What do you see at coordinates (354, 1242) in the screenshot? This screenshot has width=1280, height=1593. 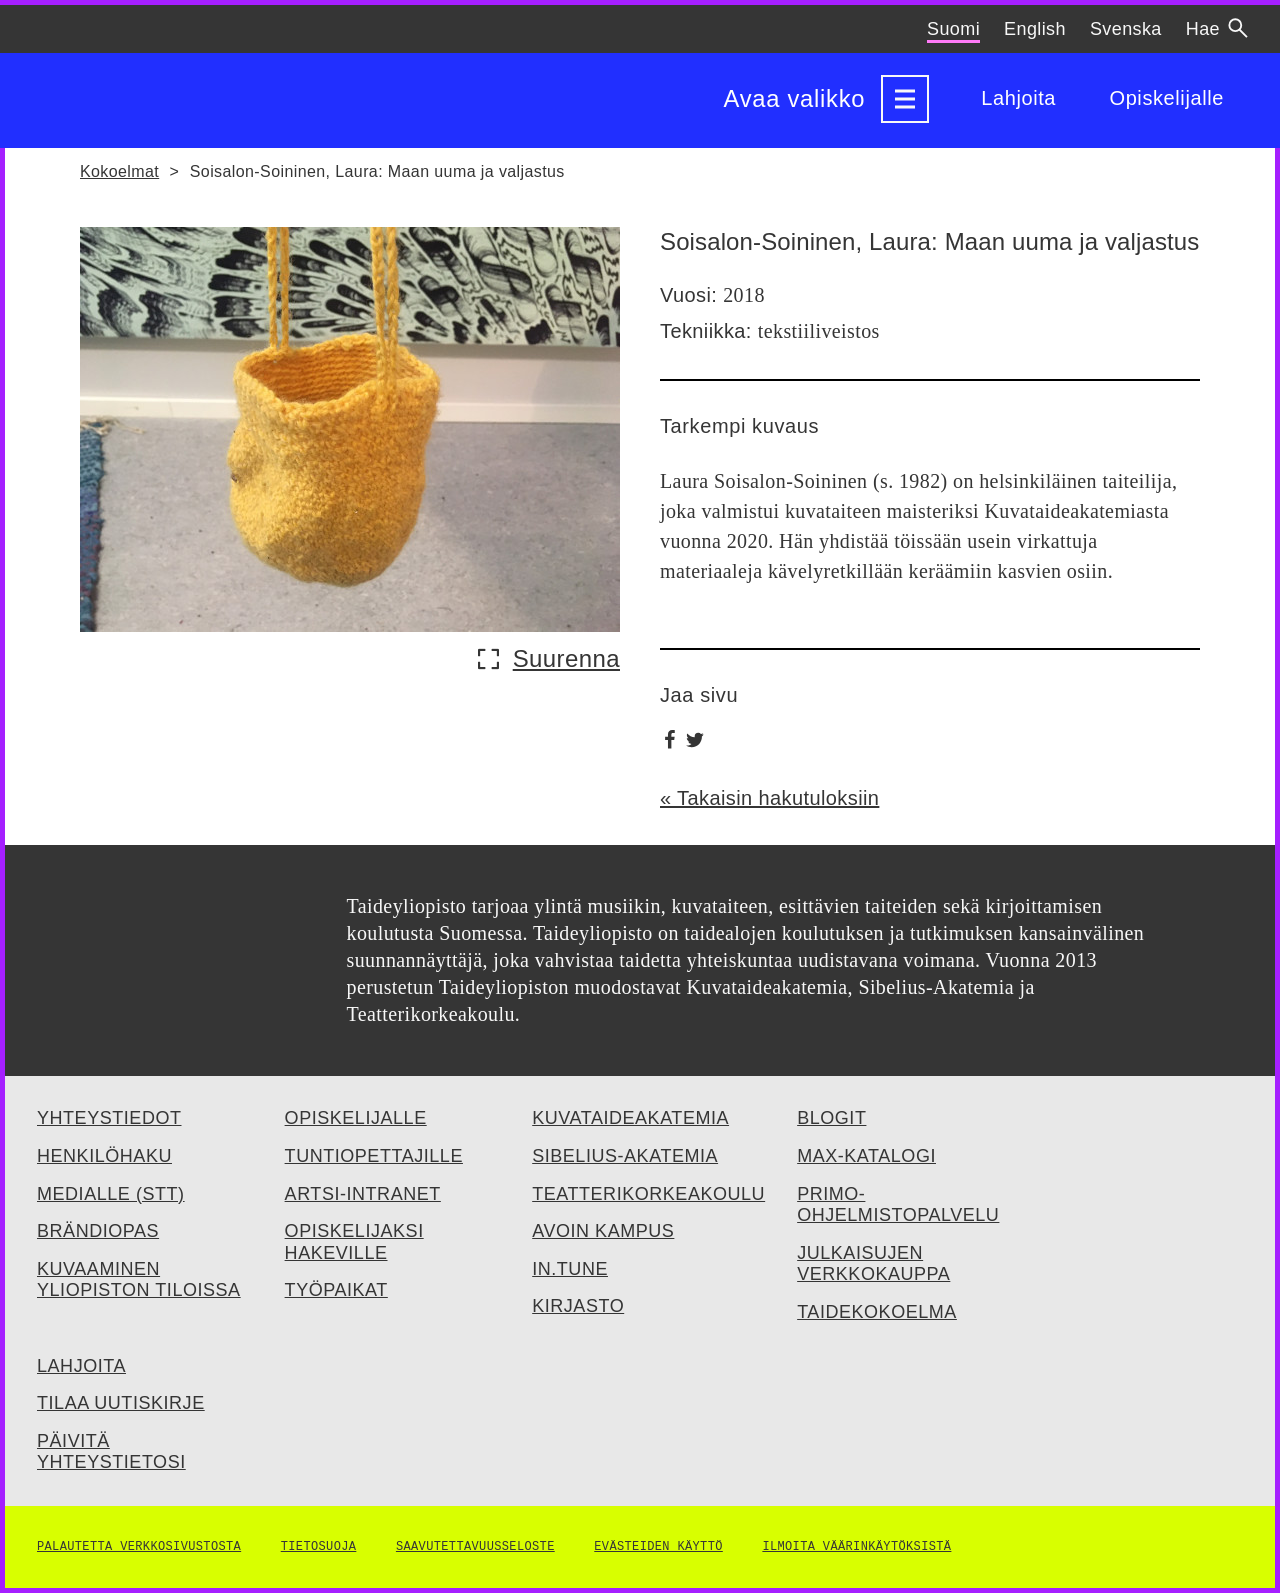 I see `Opiskelijaksi hakeville` at bounding box center [354, 1242].